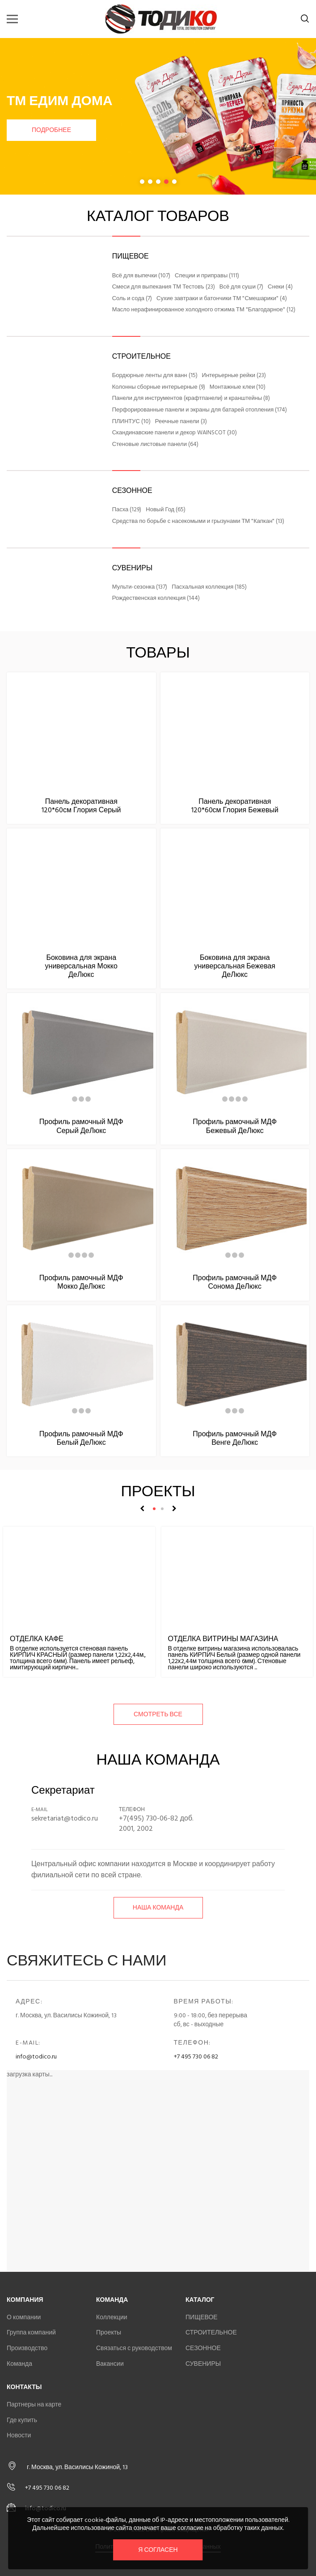 Image resolution: width=316 pixels, height=2576 pixels. Describe the element at coordinates (165, 510) in the screenshot. I see `Новый Год (65)` at that location.